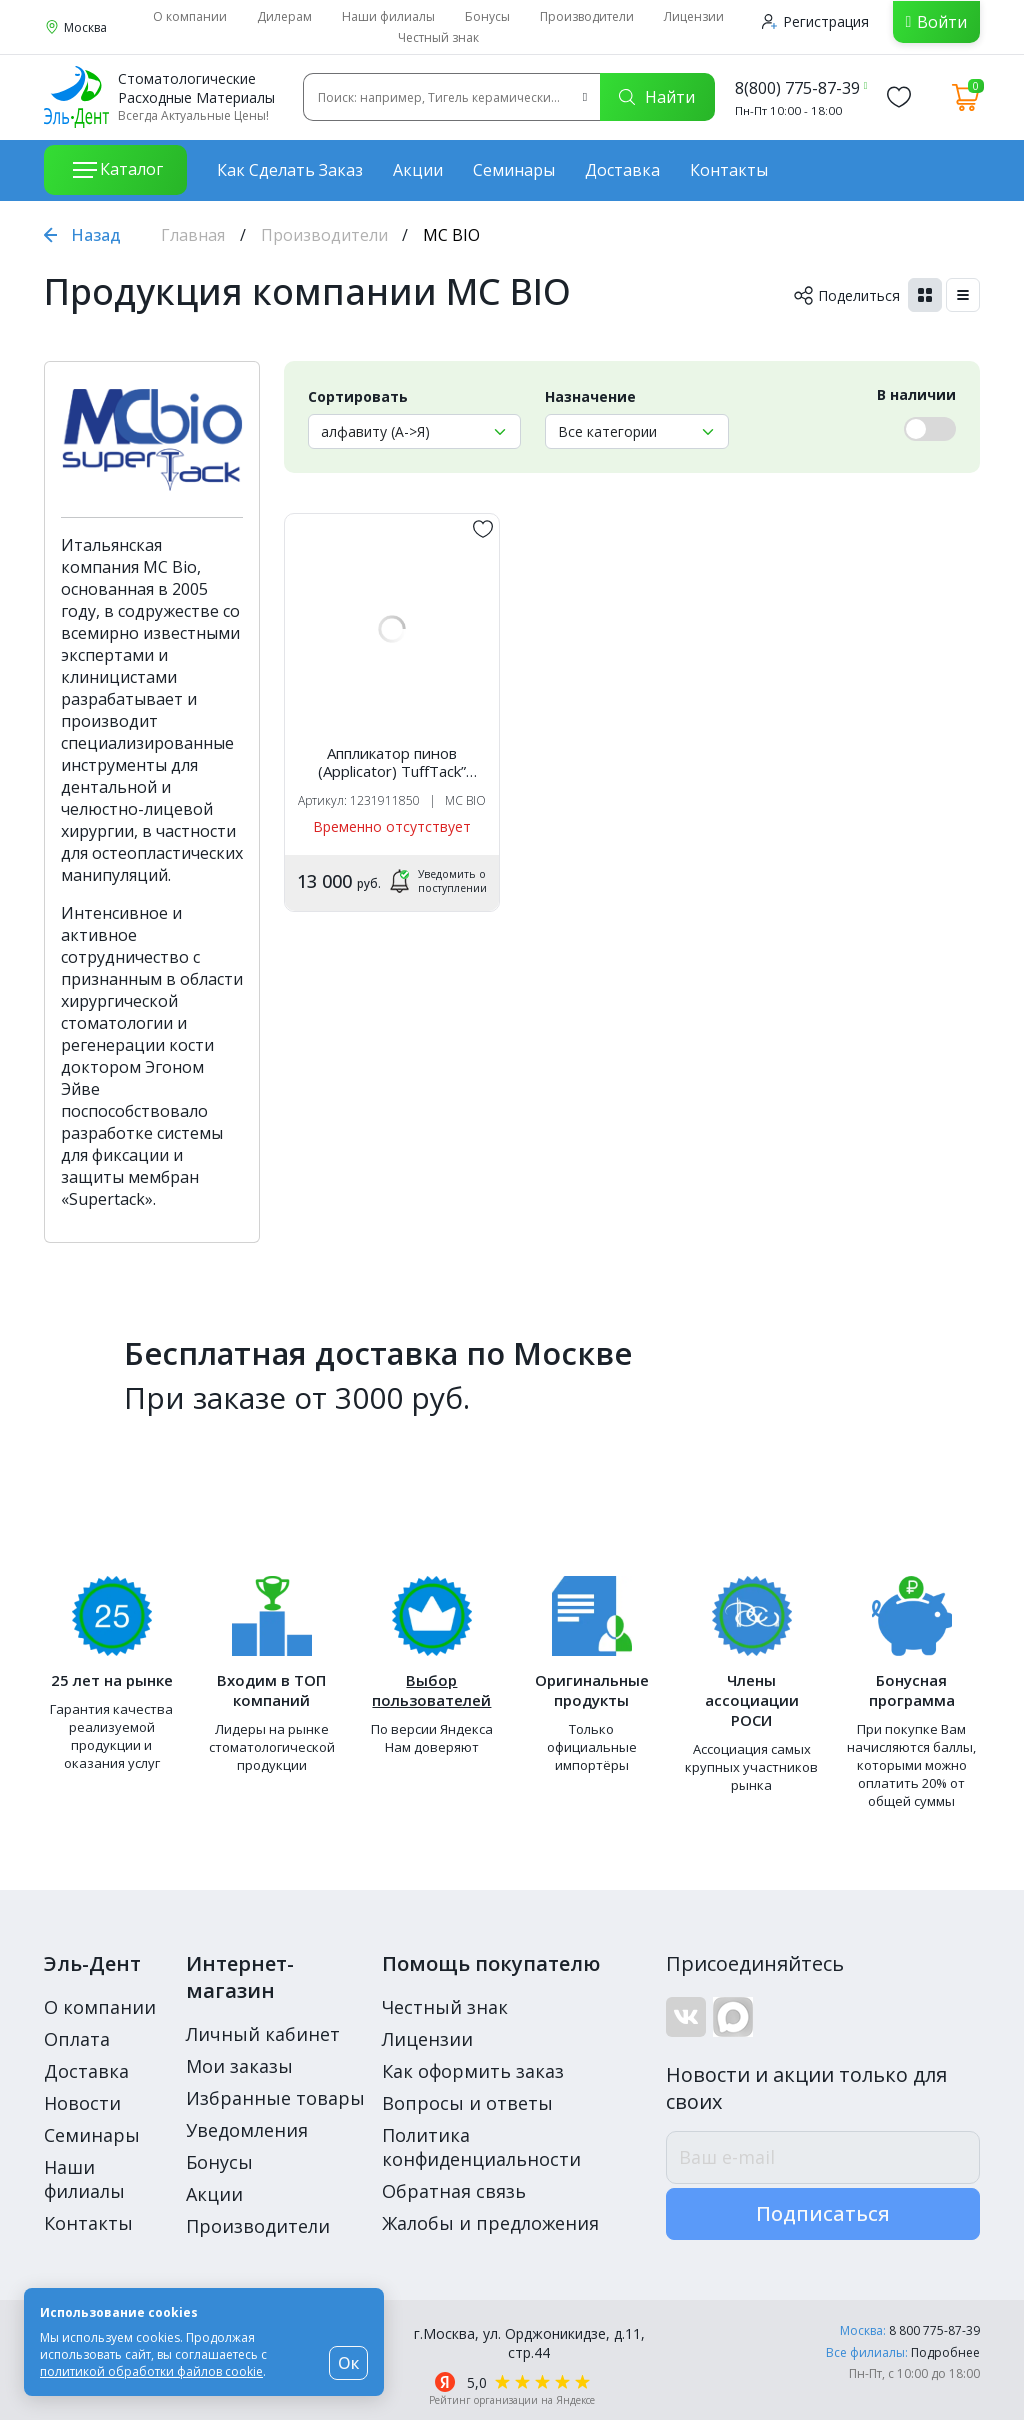 This screenshot has width=1024, height=2420. Describe the element at coordinates (193, 235) in the screenshot. I see `Главная` at that location.